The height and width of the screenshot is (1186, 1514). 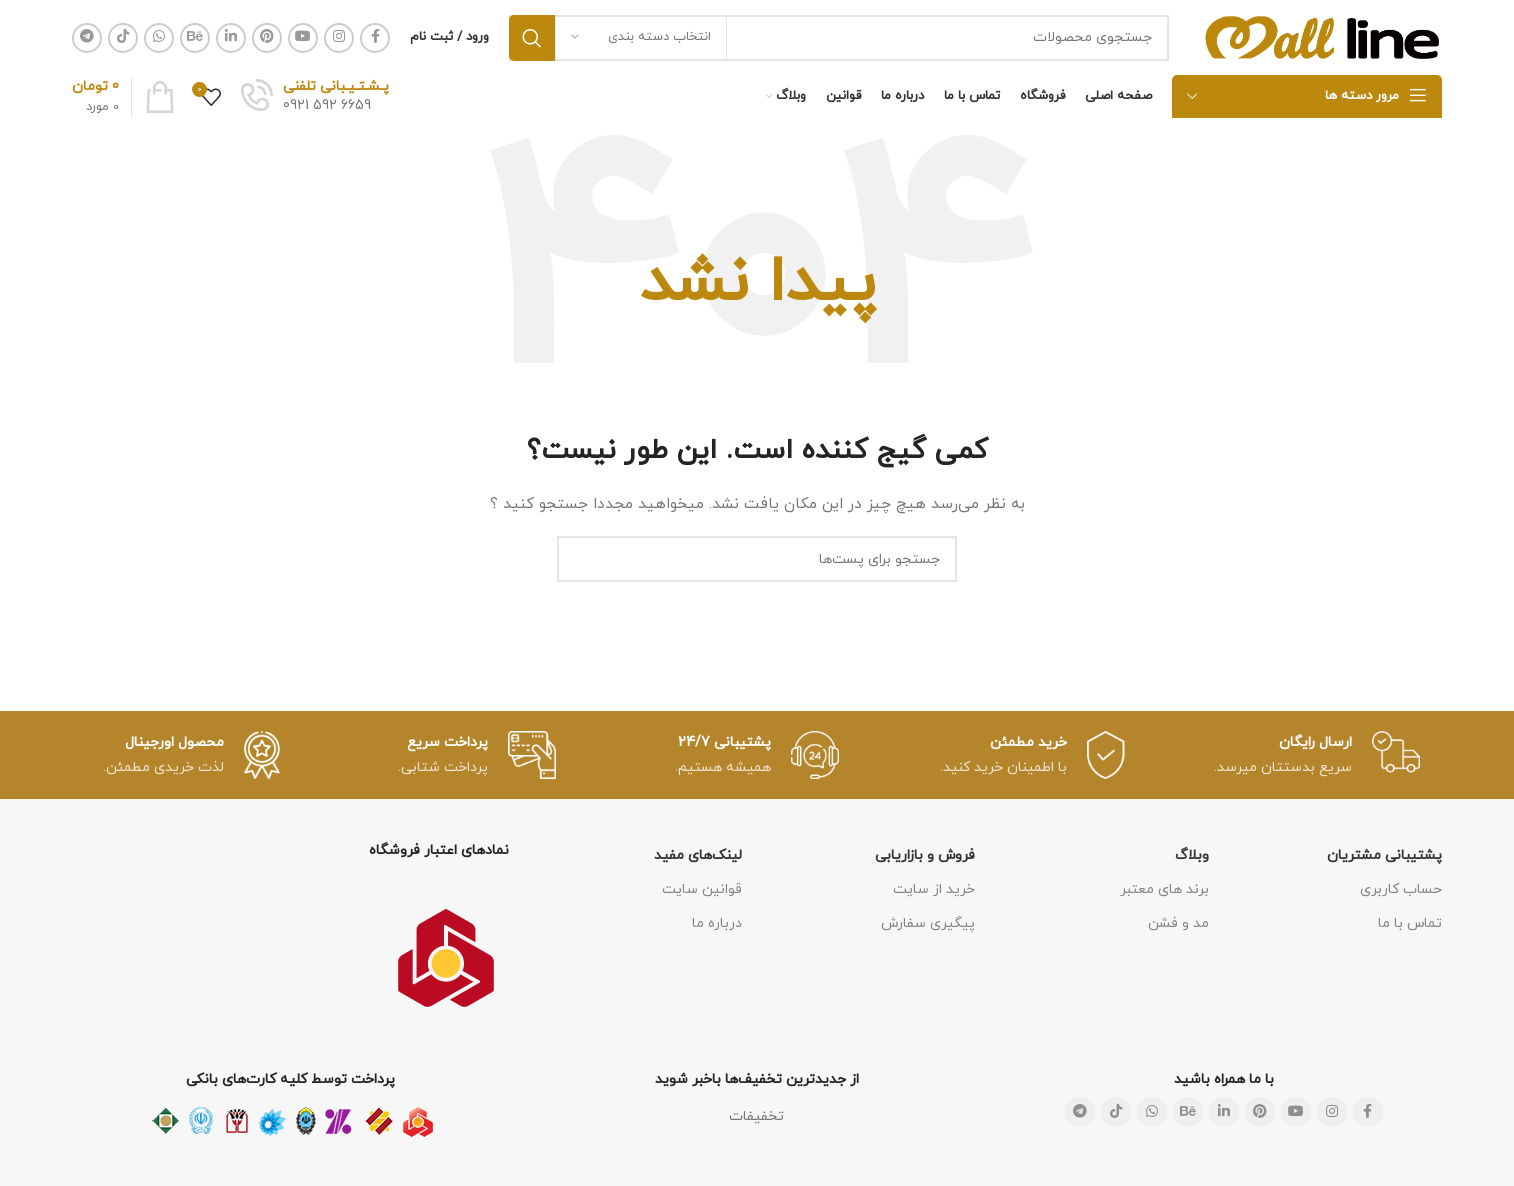 What do you see at coordinates (1178, 923) in the screenshot?
I see `مد و فشن` at bounding box center [1178, 923].